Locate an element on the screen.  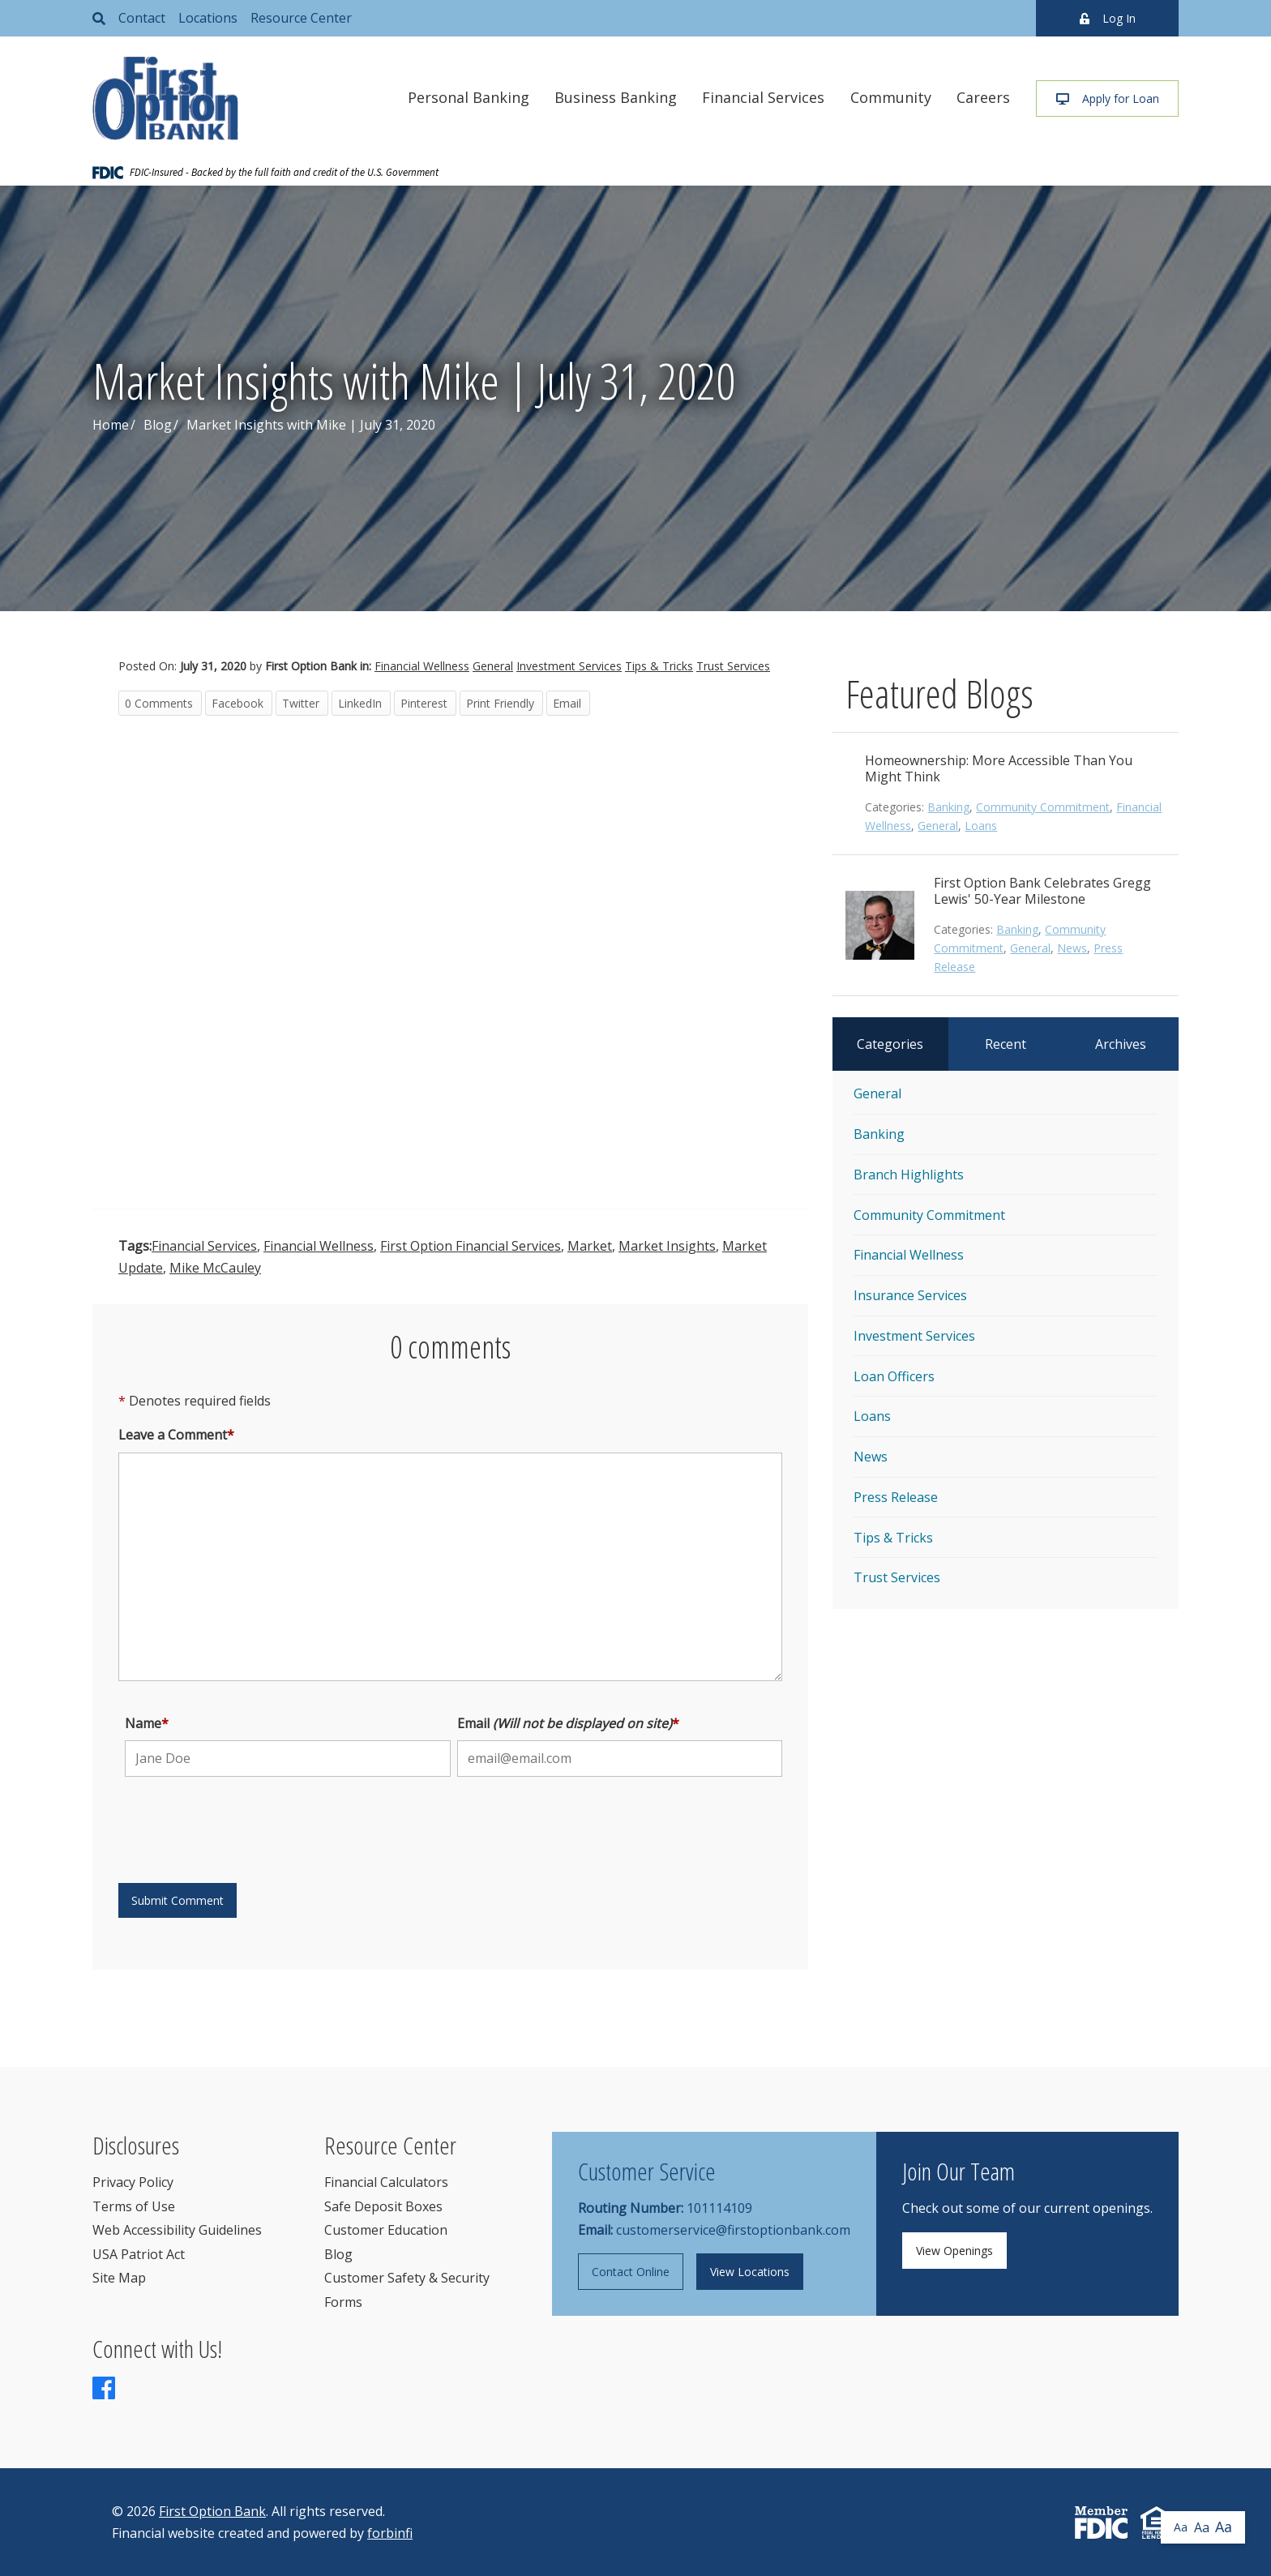
Privacy Policy is located at coordinates (132, 2182).